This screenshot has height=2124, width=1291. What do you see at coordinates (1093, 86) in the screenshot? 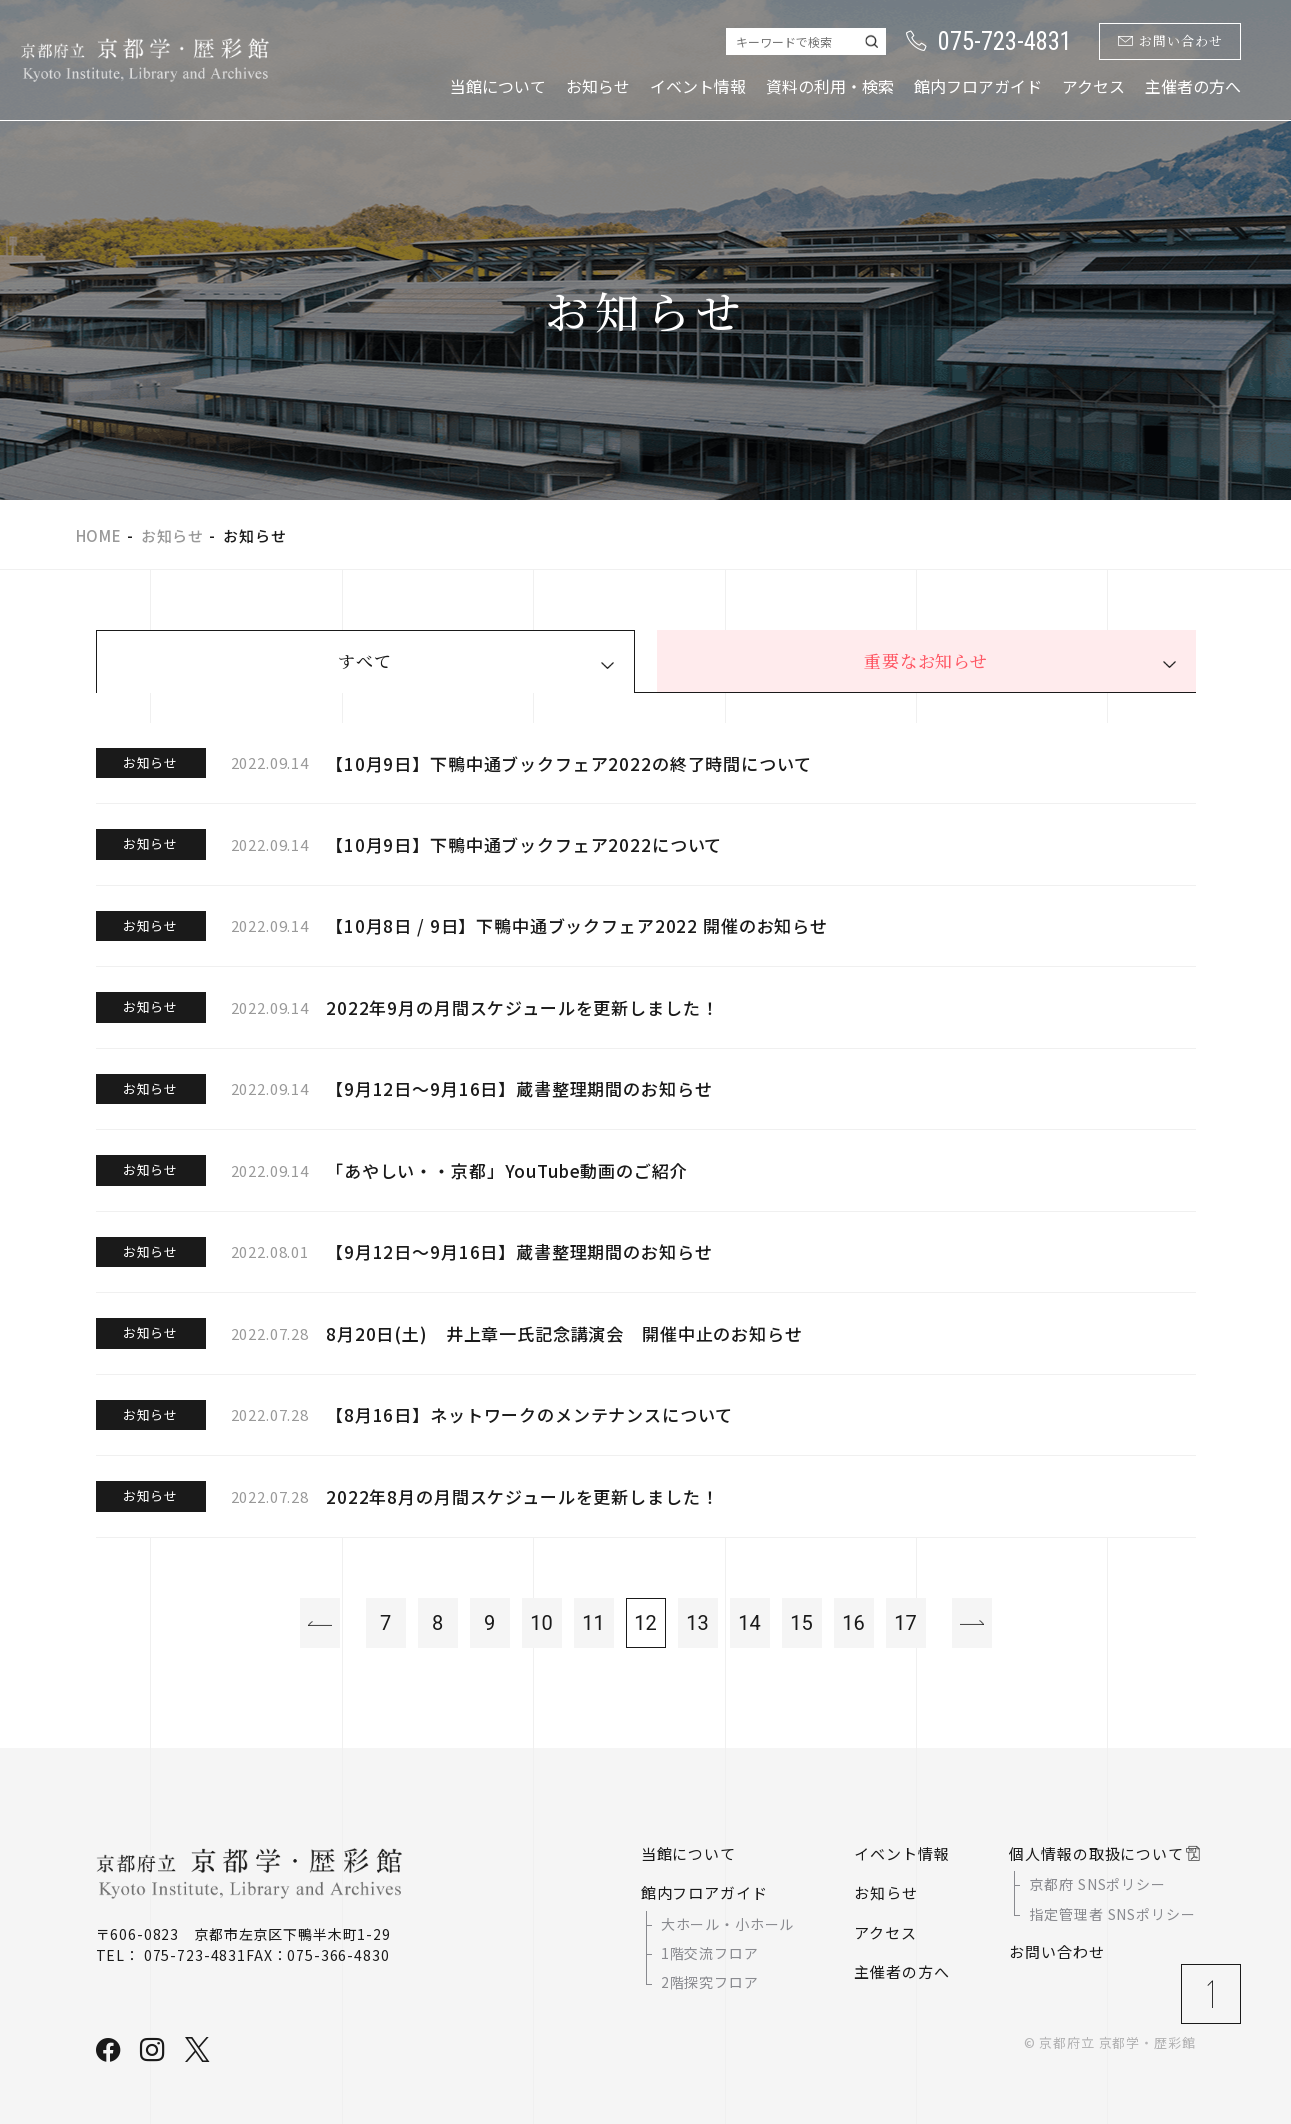
I see `アクセス` at bounding box center [1093, 86].